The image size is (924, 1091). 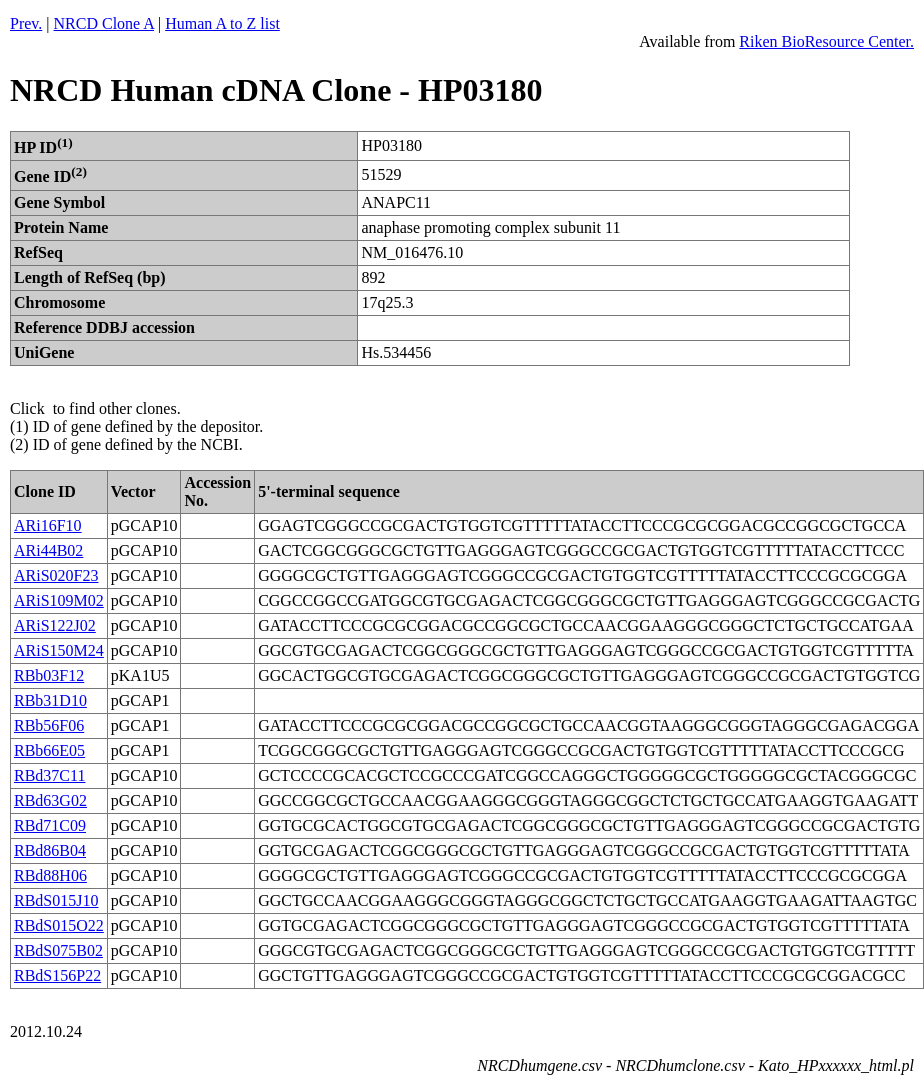 What do you see at coordinates (26, 23) in the screenshot?
I see `Prev.` at bounding box center [26, 23].